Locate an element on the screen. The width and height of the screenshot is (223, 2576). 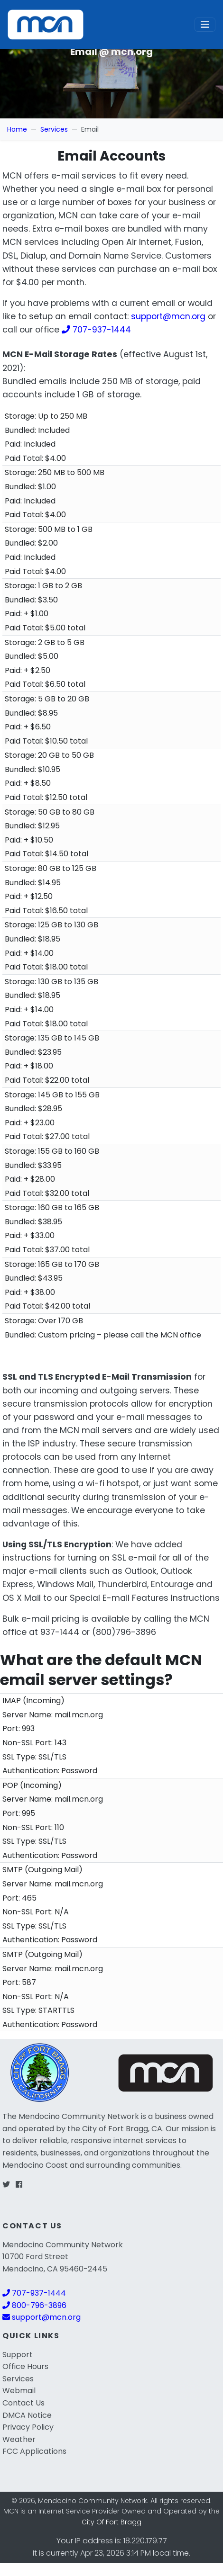
Services is located at coordinates (54, 129).